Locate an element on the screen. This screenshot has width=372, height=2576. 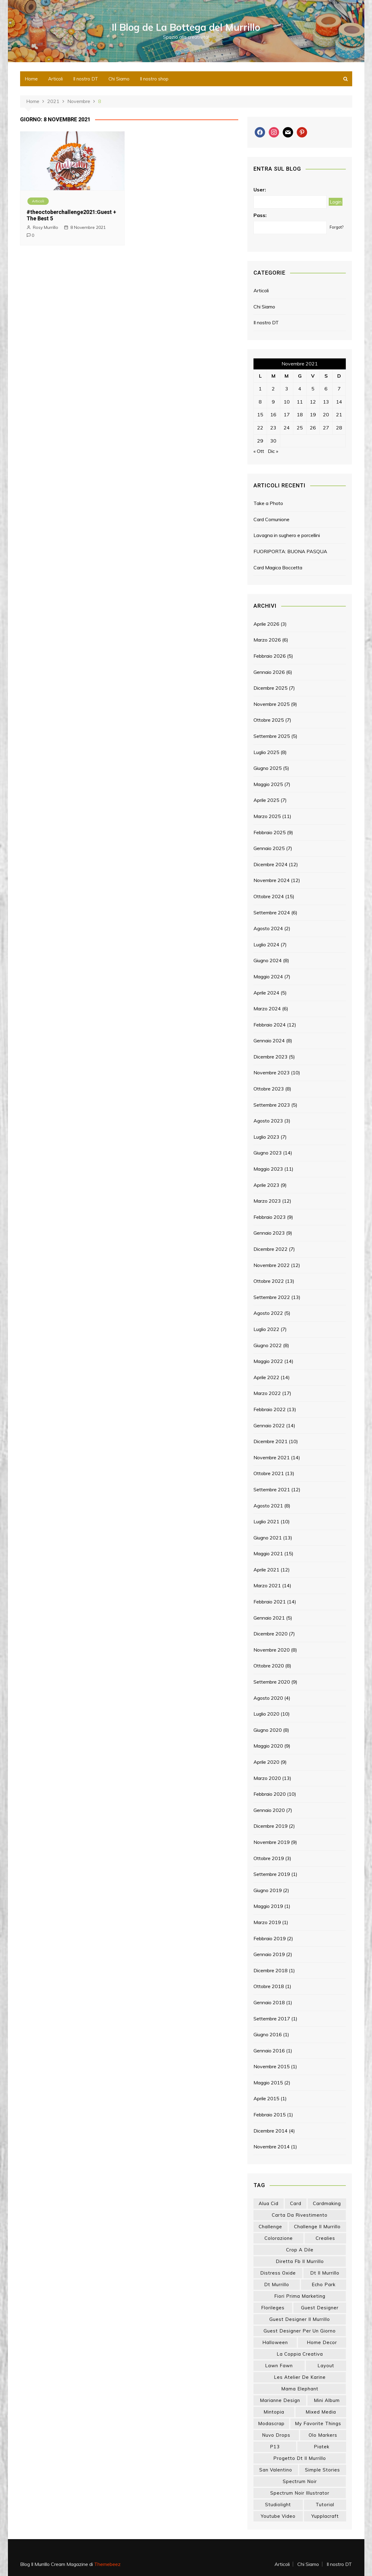
Dic » is located at coordinates (273, 451).